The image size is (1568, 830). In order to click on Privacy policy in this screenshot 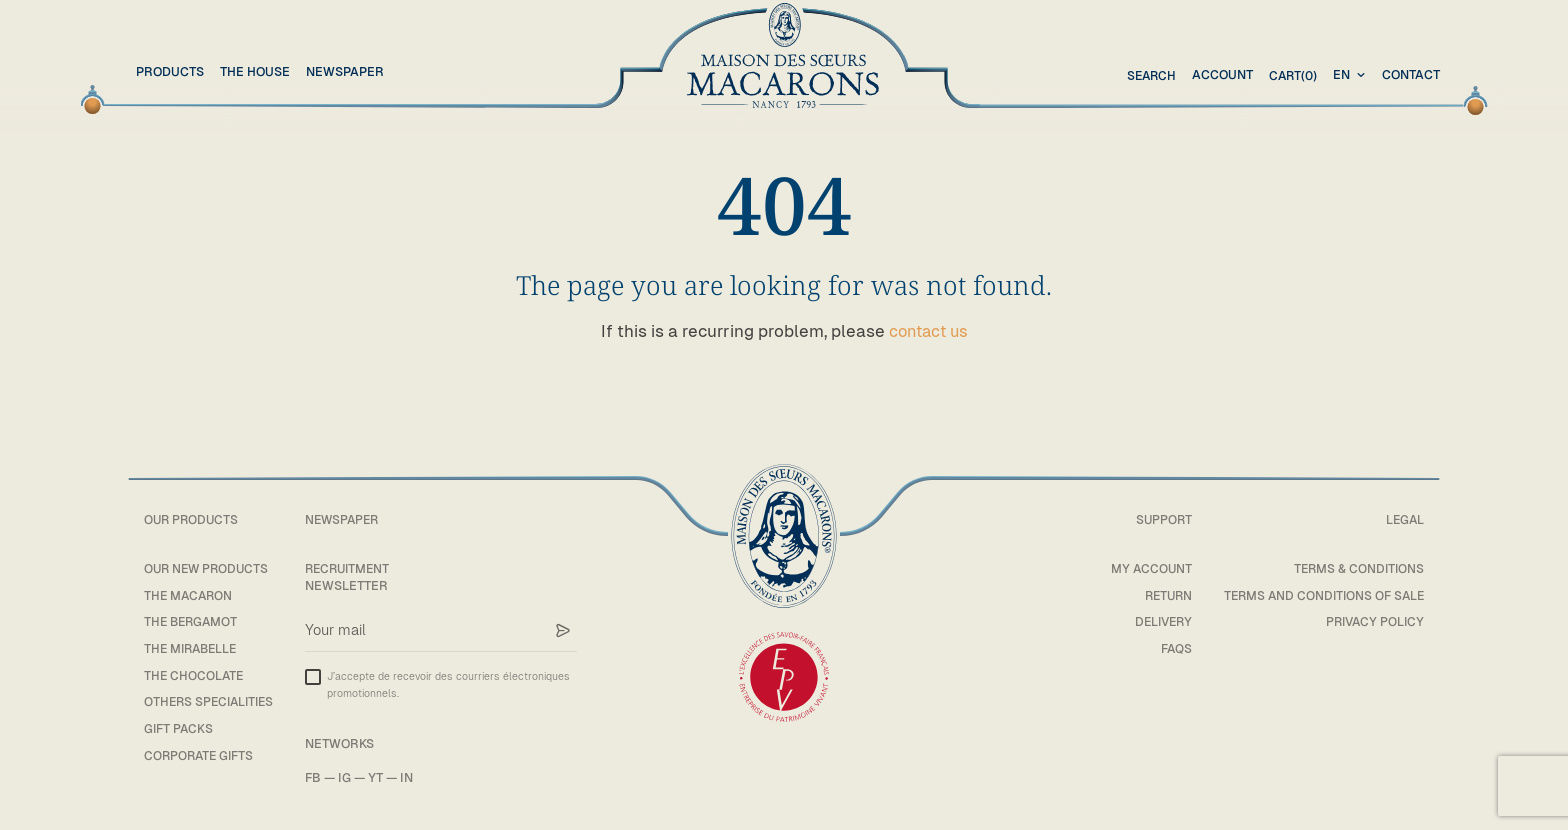, I will do `click(1372, 621)`.